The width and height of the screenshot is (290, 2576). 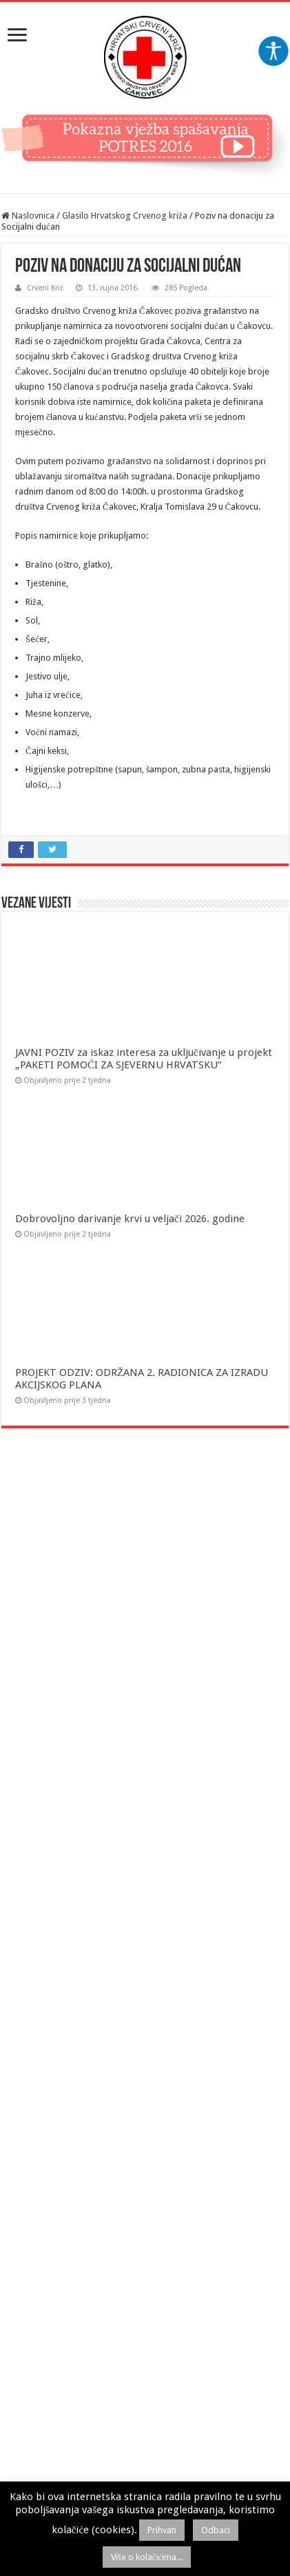 What do you see at coordinates (273, 51) in the screenshot?
I see `[Accessibility Helper bočna traka]` at bounding box center [273, 51].